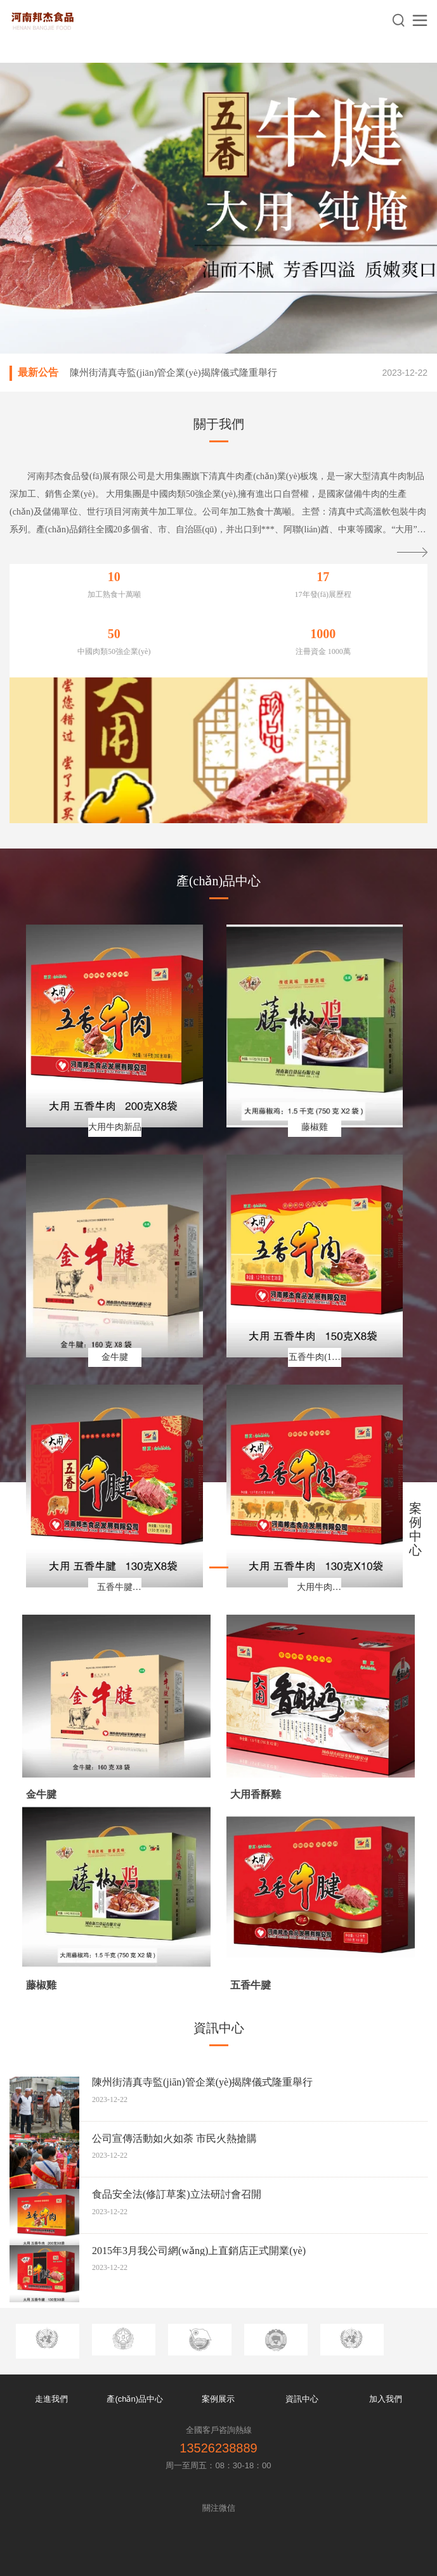 The height and width of the screenshot is (2576, 437). I want to click on 公司宣傳活動如火如荼 市民火熱搶購, so click(174, 2138).